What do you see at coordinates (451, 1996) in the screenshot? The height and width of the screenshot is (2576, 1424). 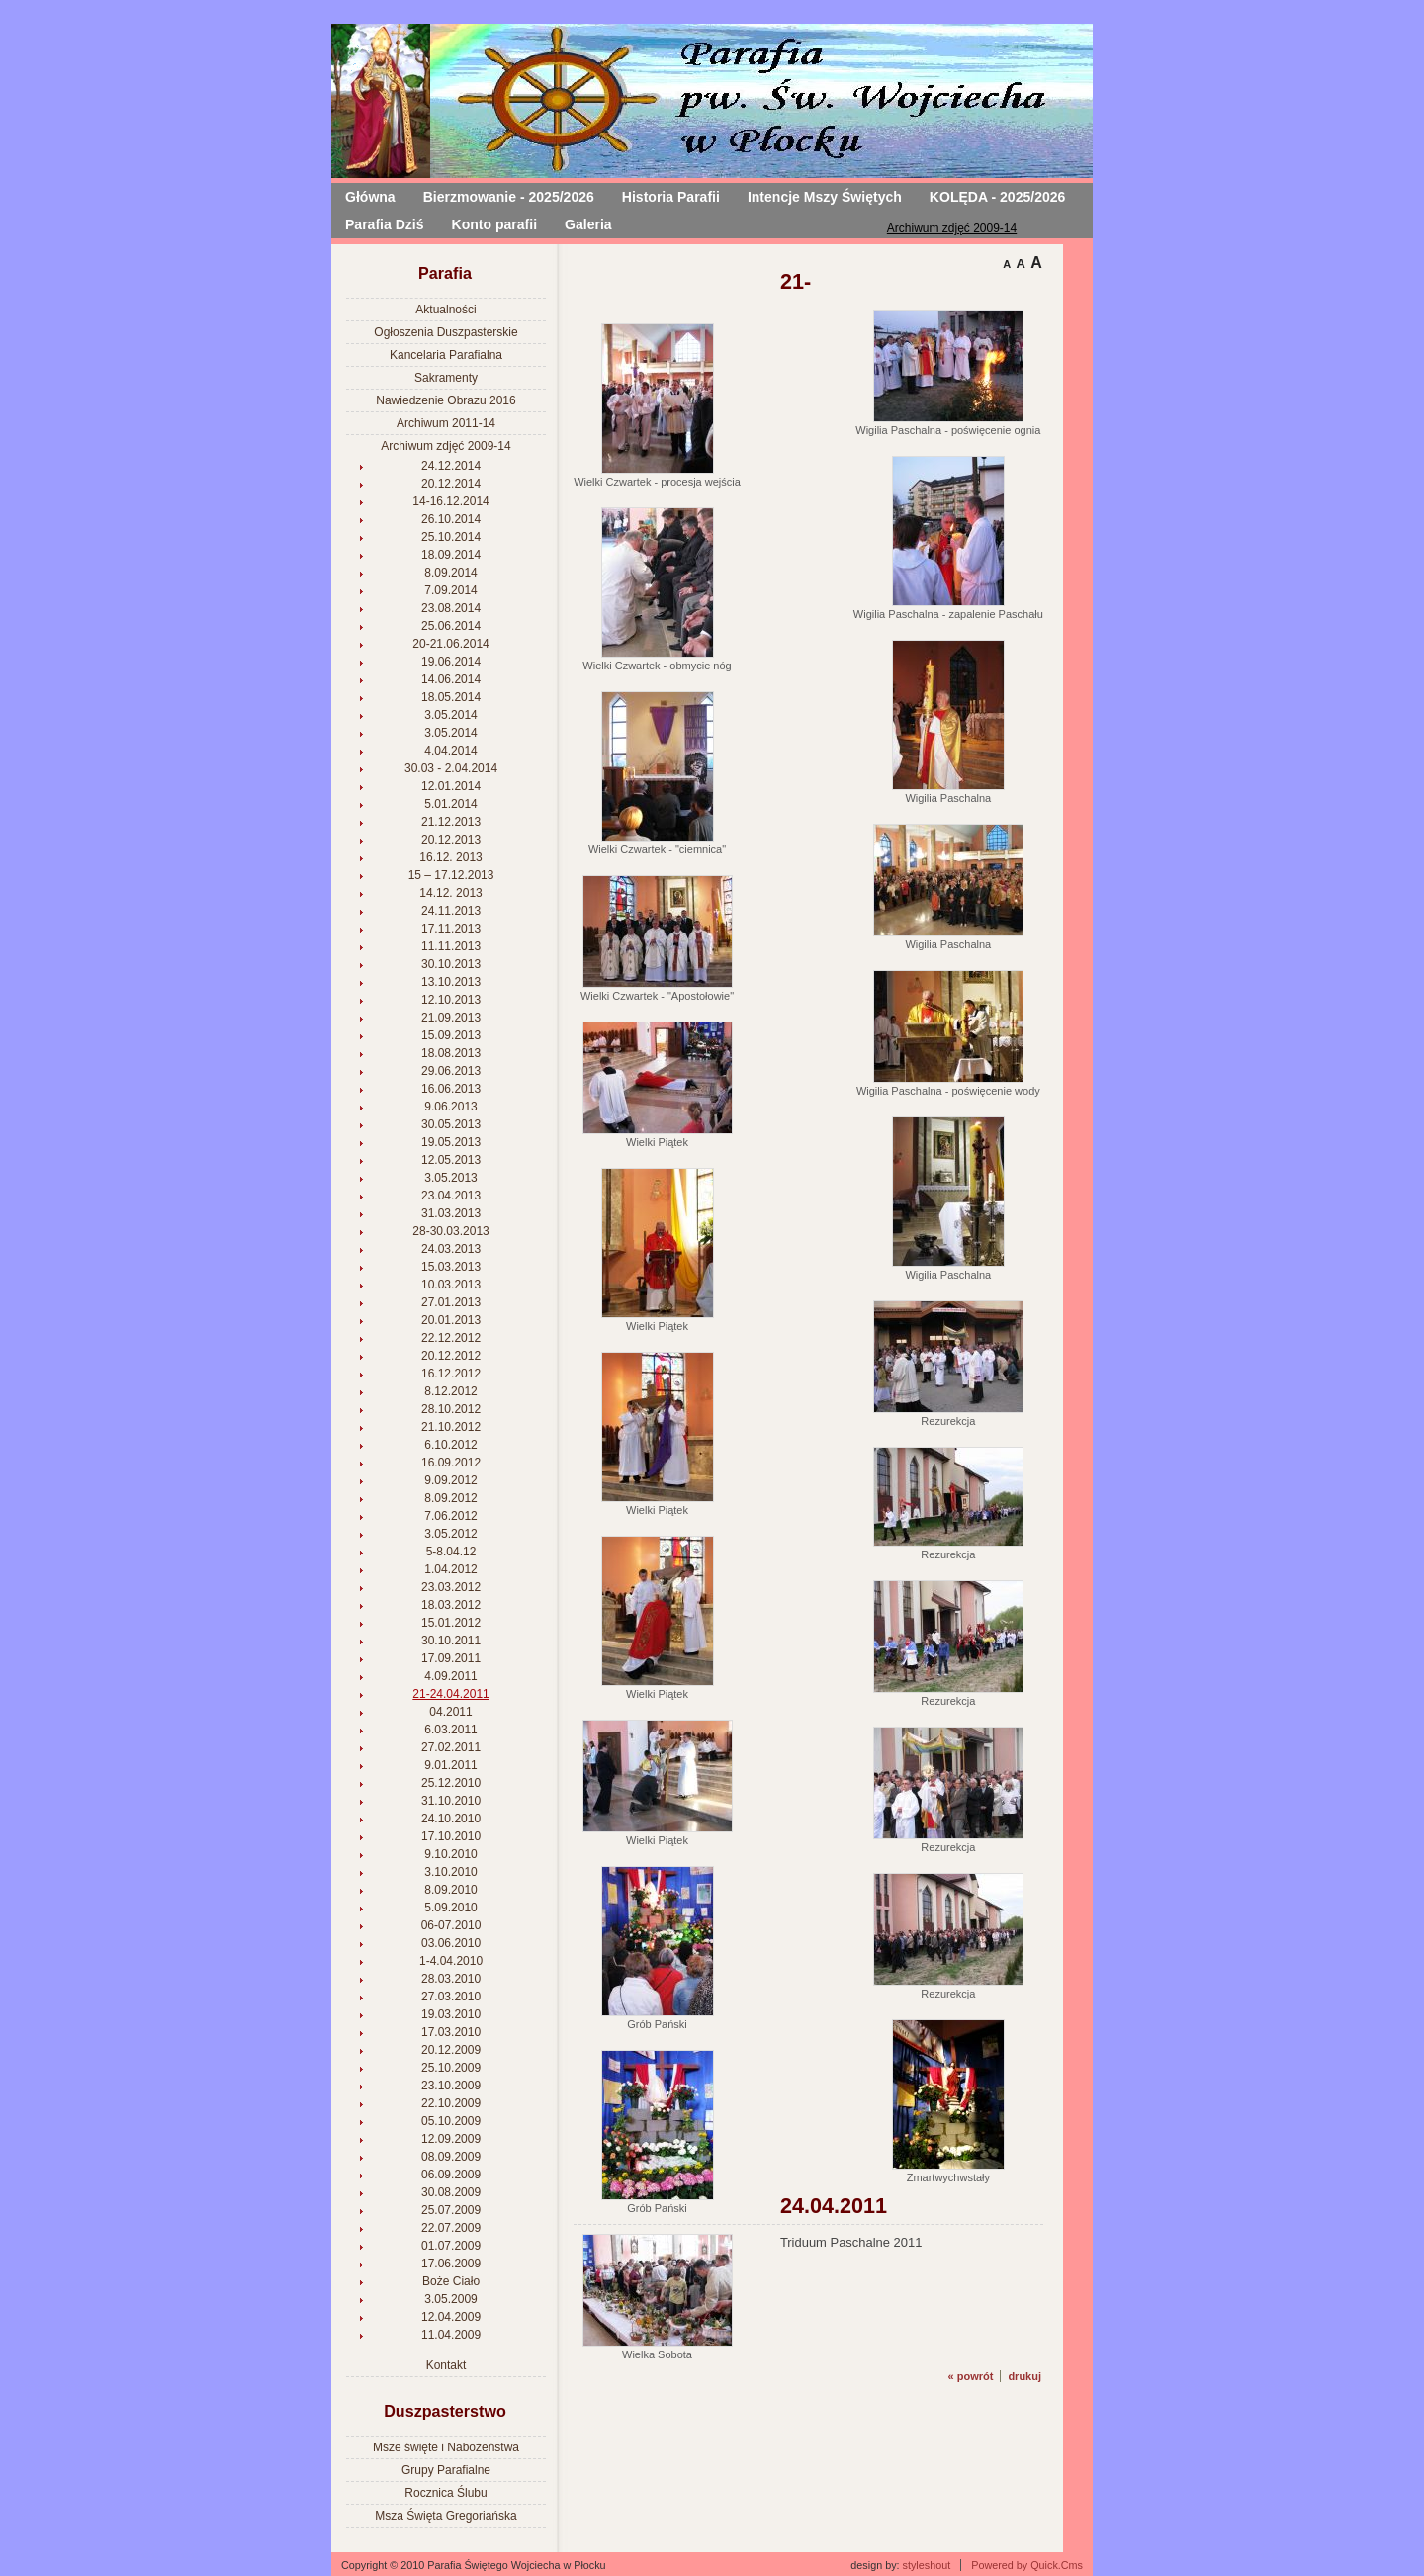 I see `27.03.2010` at bounding box center [451, 1996].